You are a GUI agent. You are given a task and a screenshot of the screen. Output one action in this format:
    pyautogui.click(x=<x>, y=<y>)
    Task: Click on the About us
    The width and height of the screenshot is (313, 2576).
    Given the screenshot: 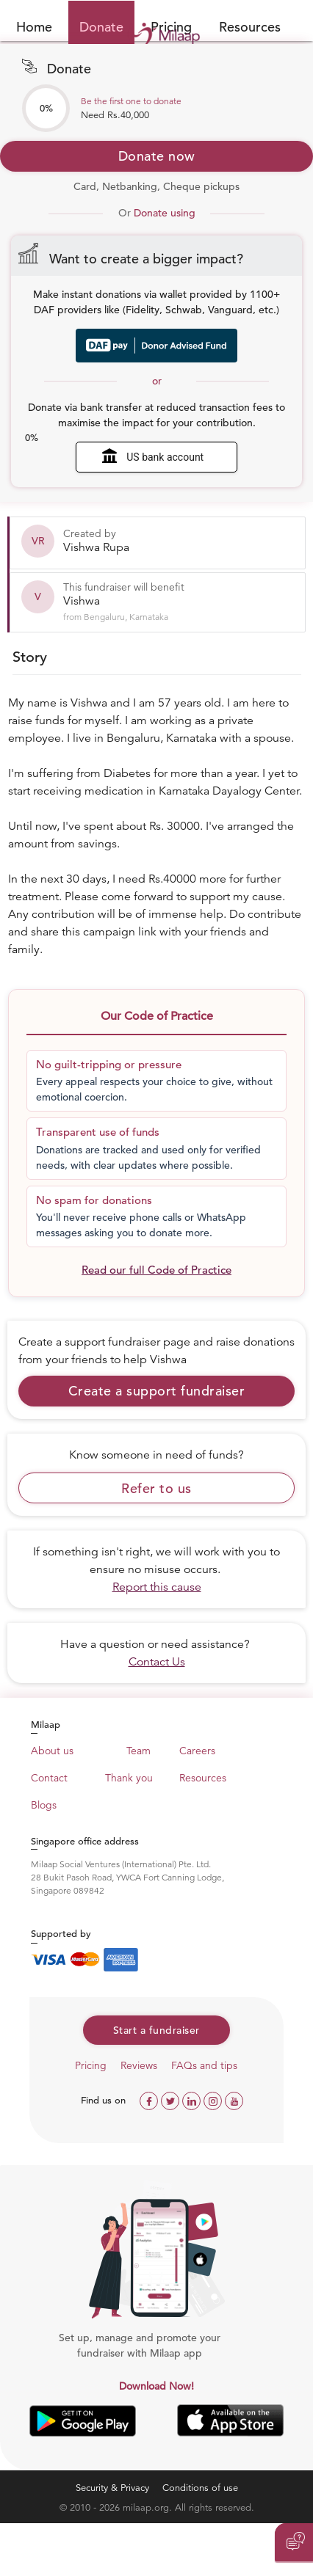 What is the action you would take?
    pyautogui.click(x=52, y=1750)
    